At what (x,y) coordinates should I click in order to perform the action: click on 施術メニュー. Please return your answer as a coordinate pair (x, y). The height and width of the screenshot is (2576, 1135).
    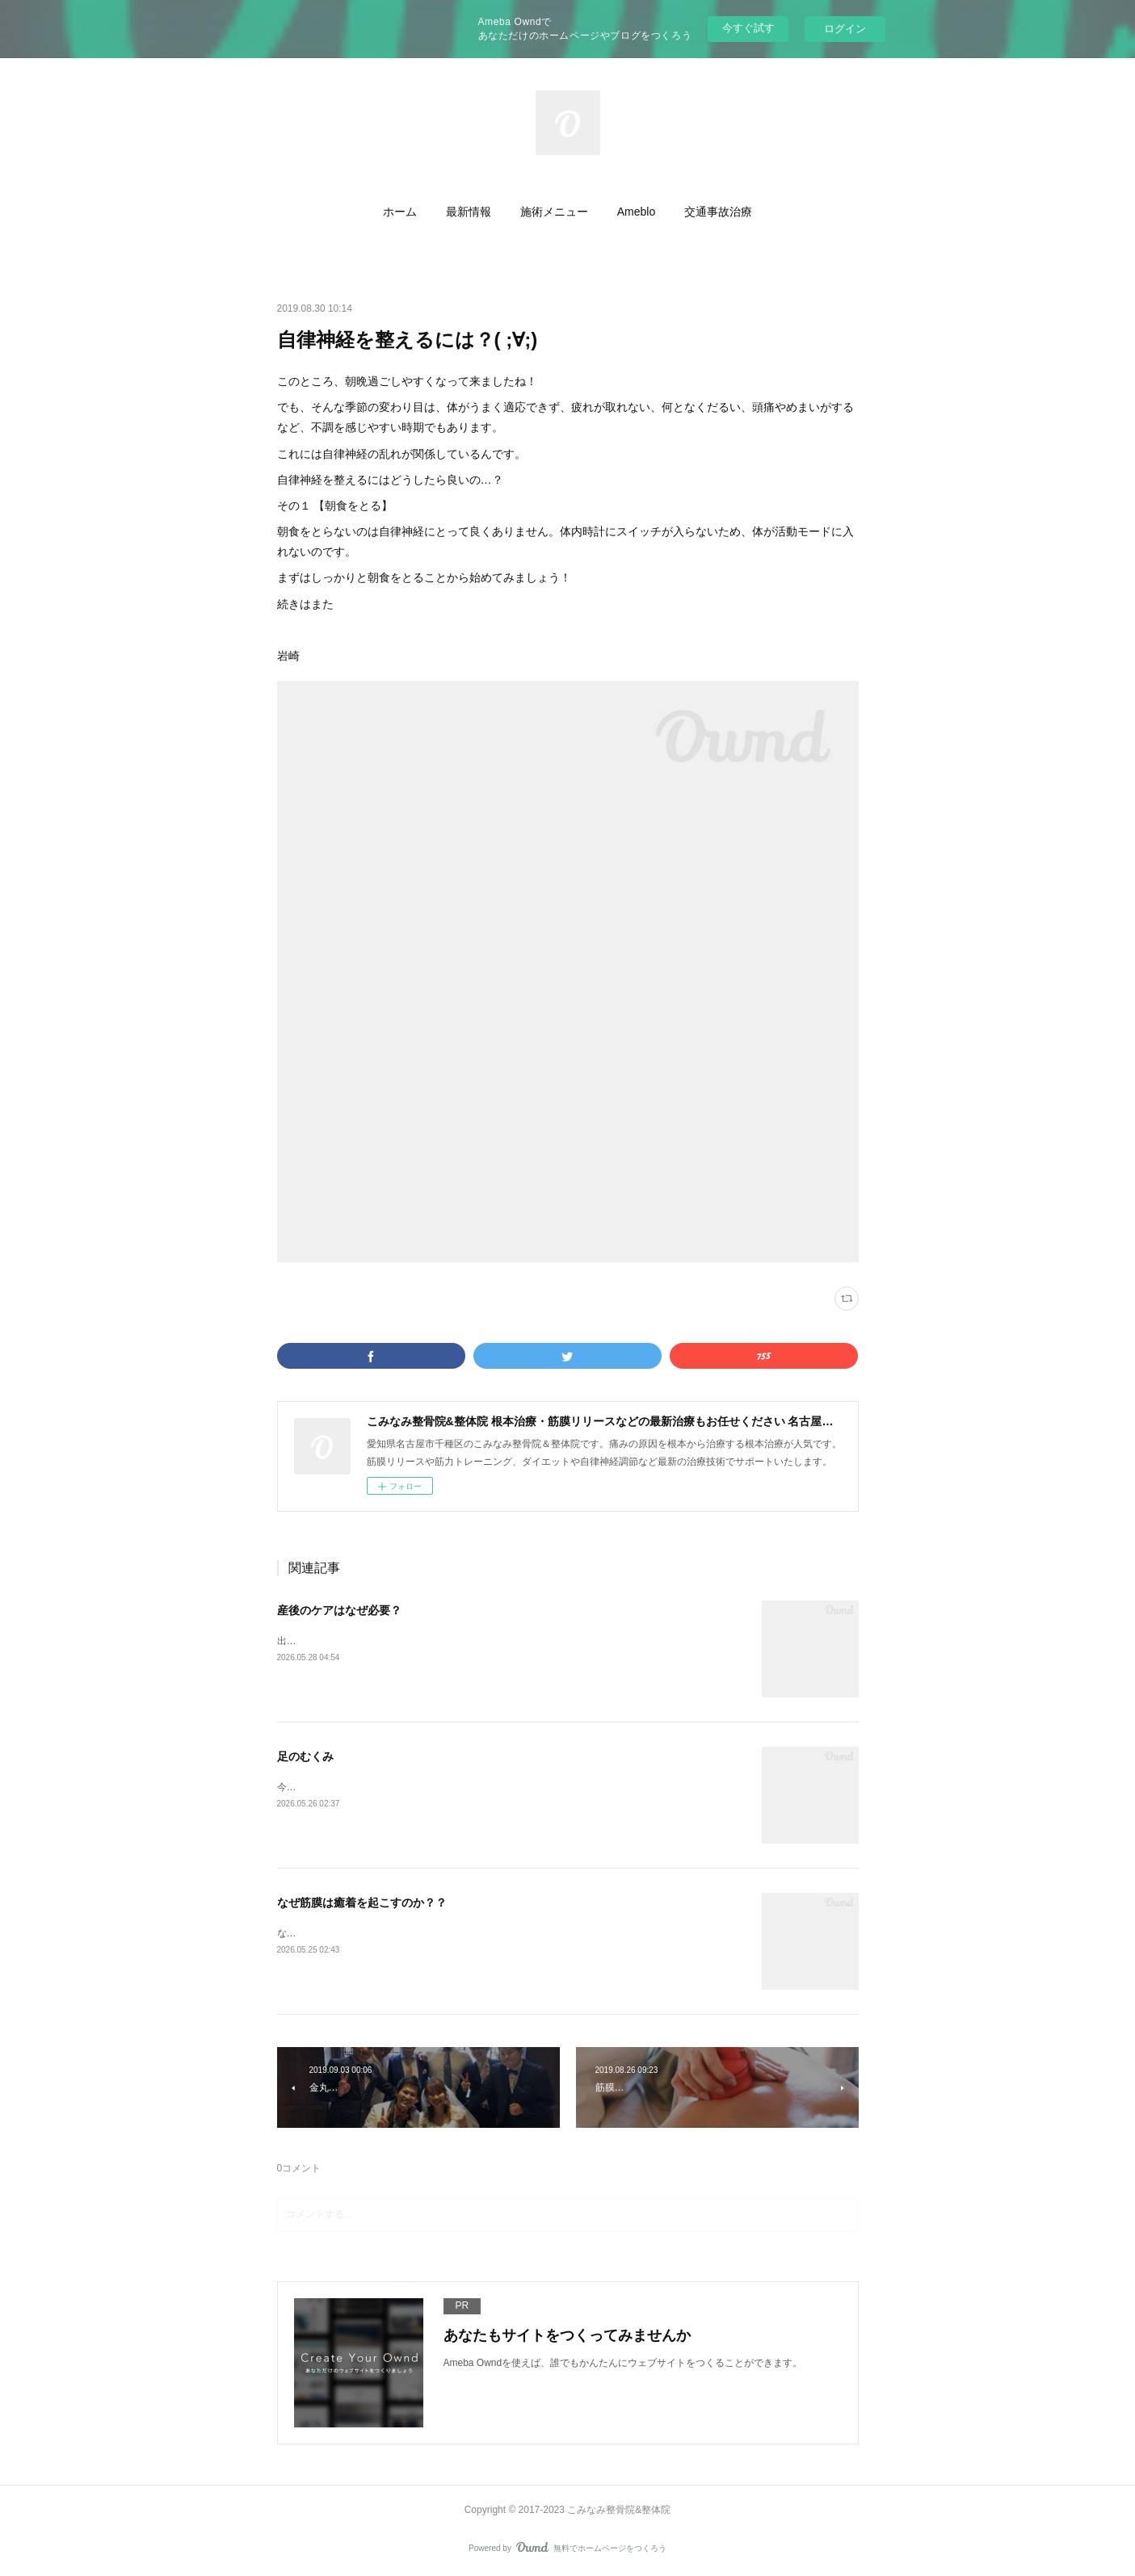
    Looking at the image, I should click on (554, 211).